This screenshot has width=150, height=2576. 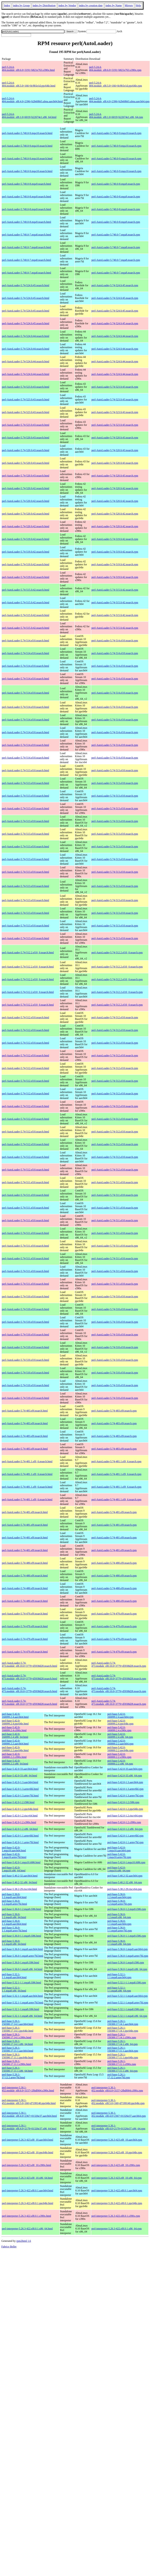 What do you see at coordinates (21, 1935) in the screenshot?
I see `perl-base-5.36.0-1.1.mga9.i586.html` at bounding box center [21, 1935].